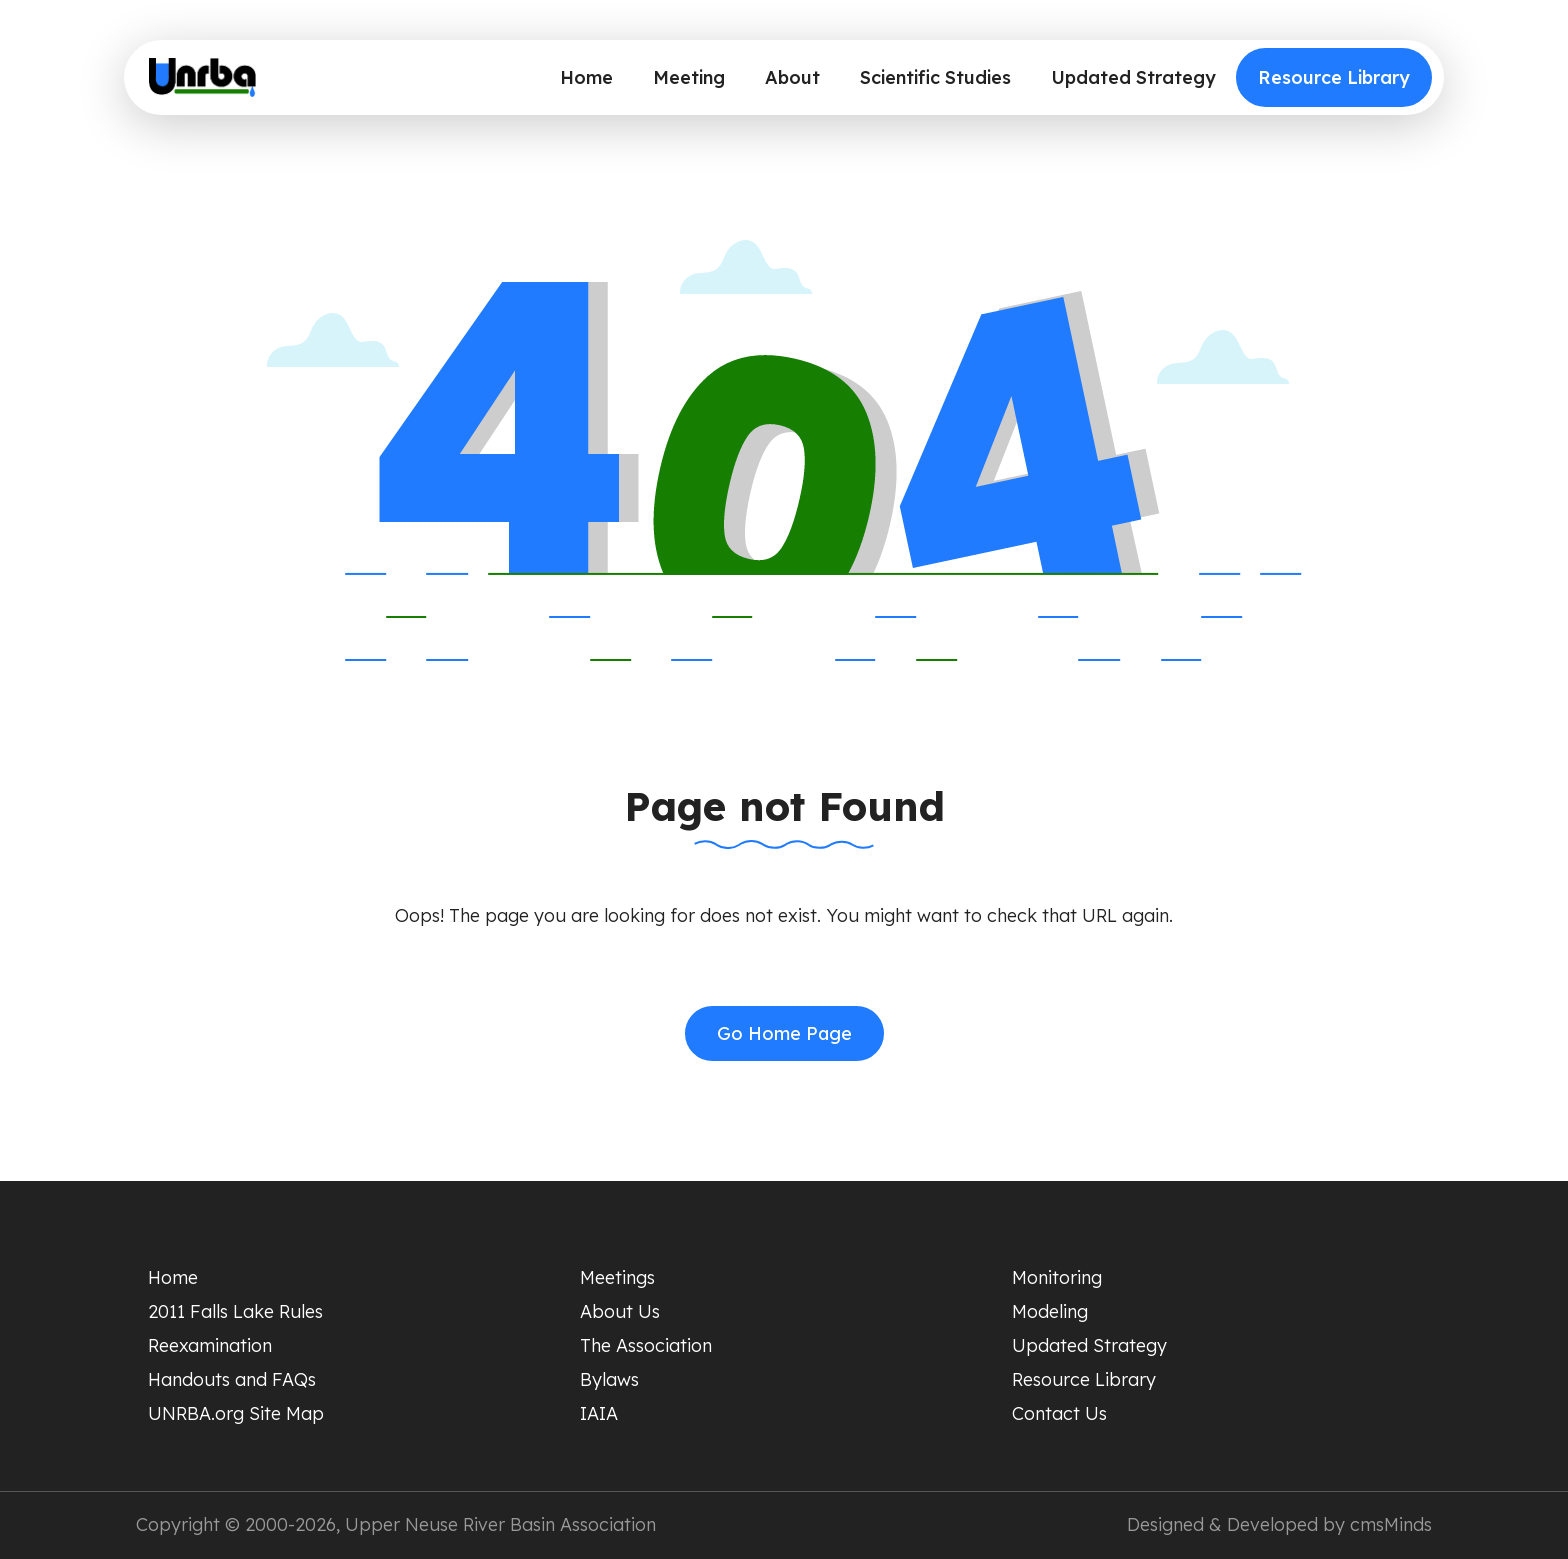  I want to click on About, so click(792, 77).